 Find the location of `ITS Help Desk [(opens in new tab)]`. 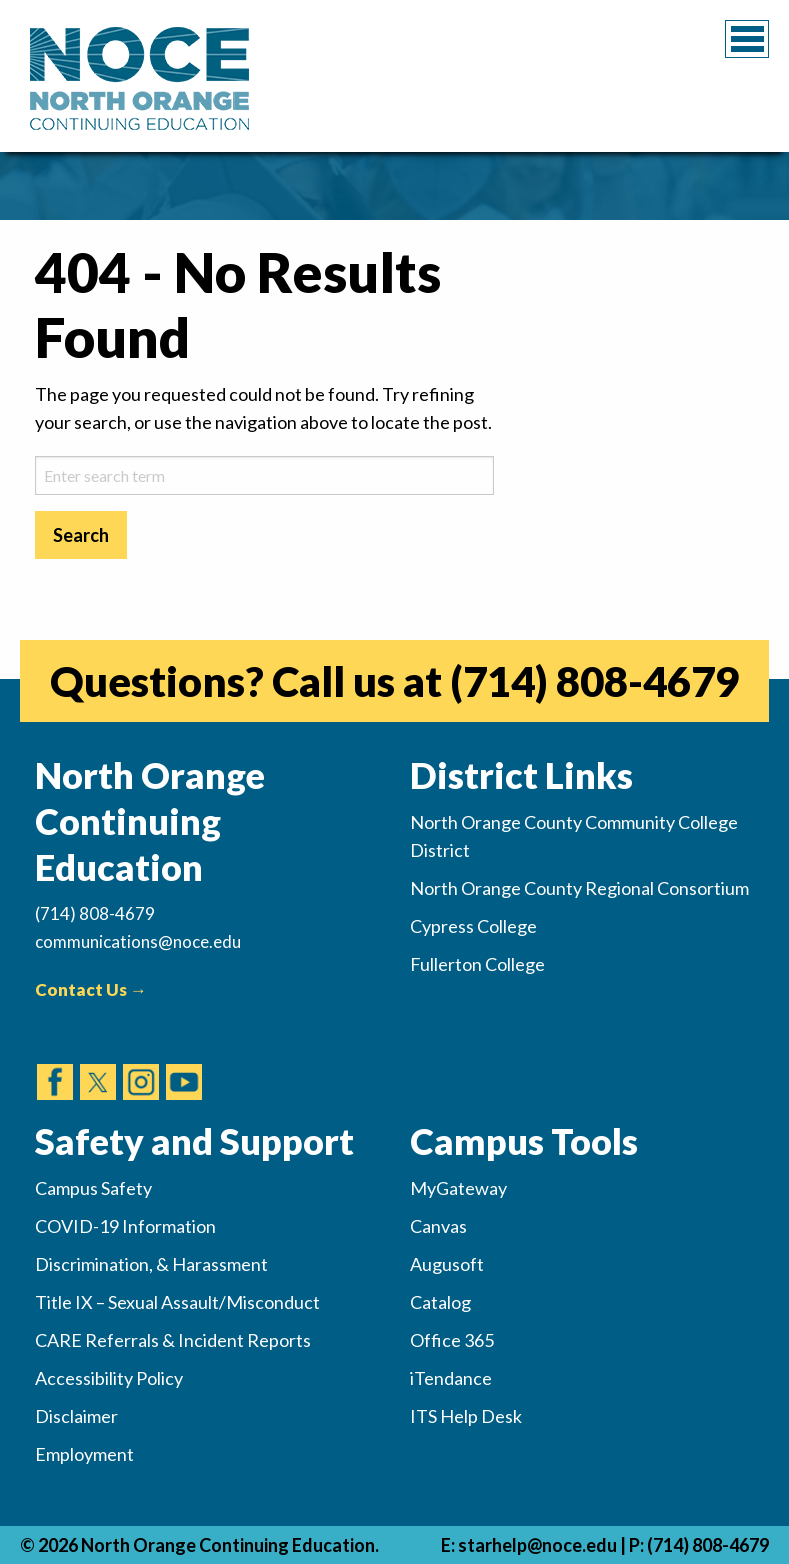

ITS Help Desk [(opens in new tab)] is located at coordinates (466, 1416).